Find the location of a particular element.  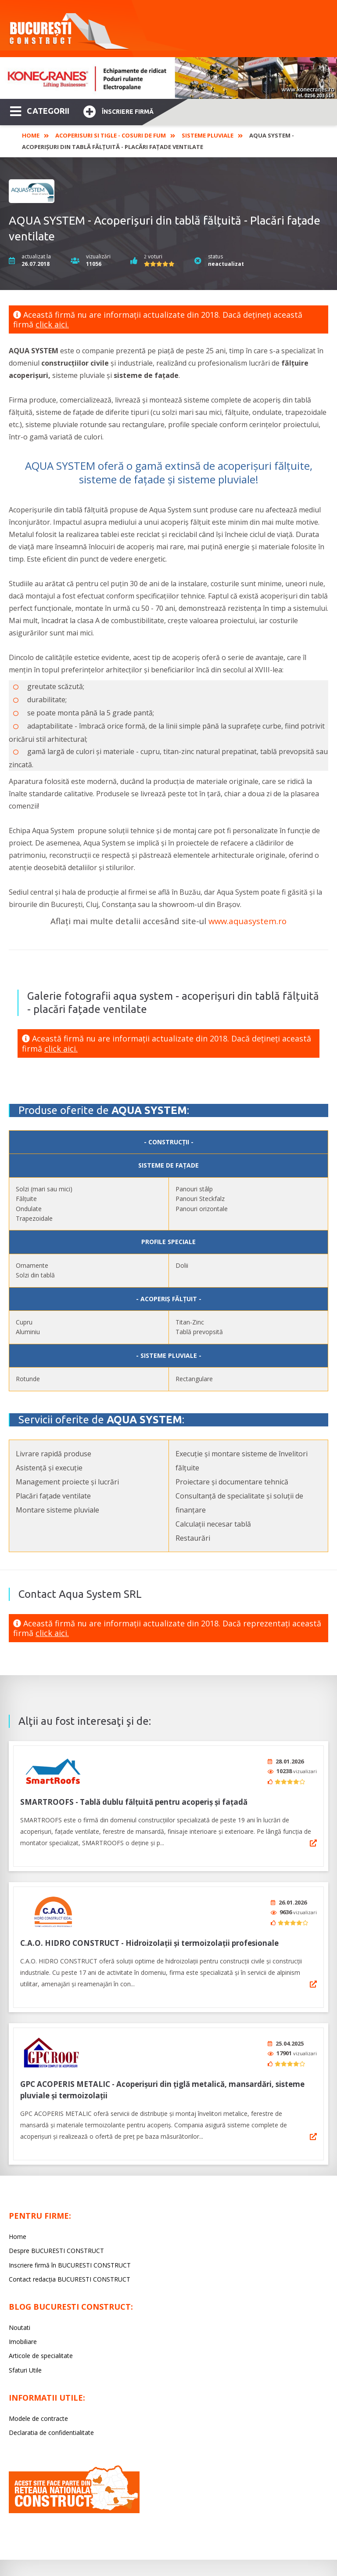

C.A.O. HIDRO CONSTRUCT - Hidroizolaţii şi termoizolaţii profesionale is located at coordinates (149, 1937).